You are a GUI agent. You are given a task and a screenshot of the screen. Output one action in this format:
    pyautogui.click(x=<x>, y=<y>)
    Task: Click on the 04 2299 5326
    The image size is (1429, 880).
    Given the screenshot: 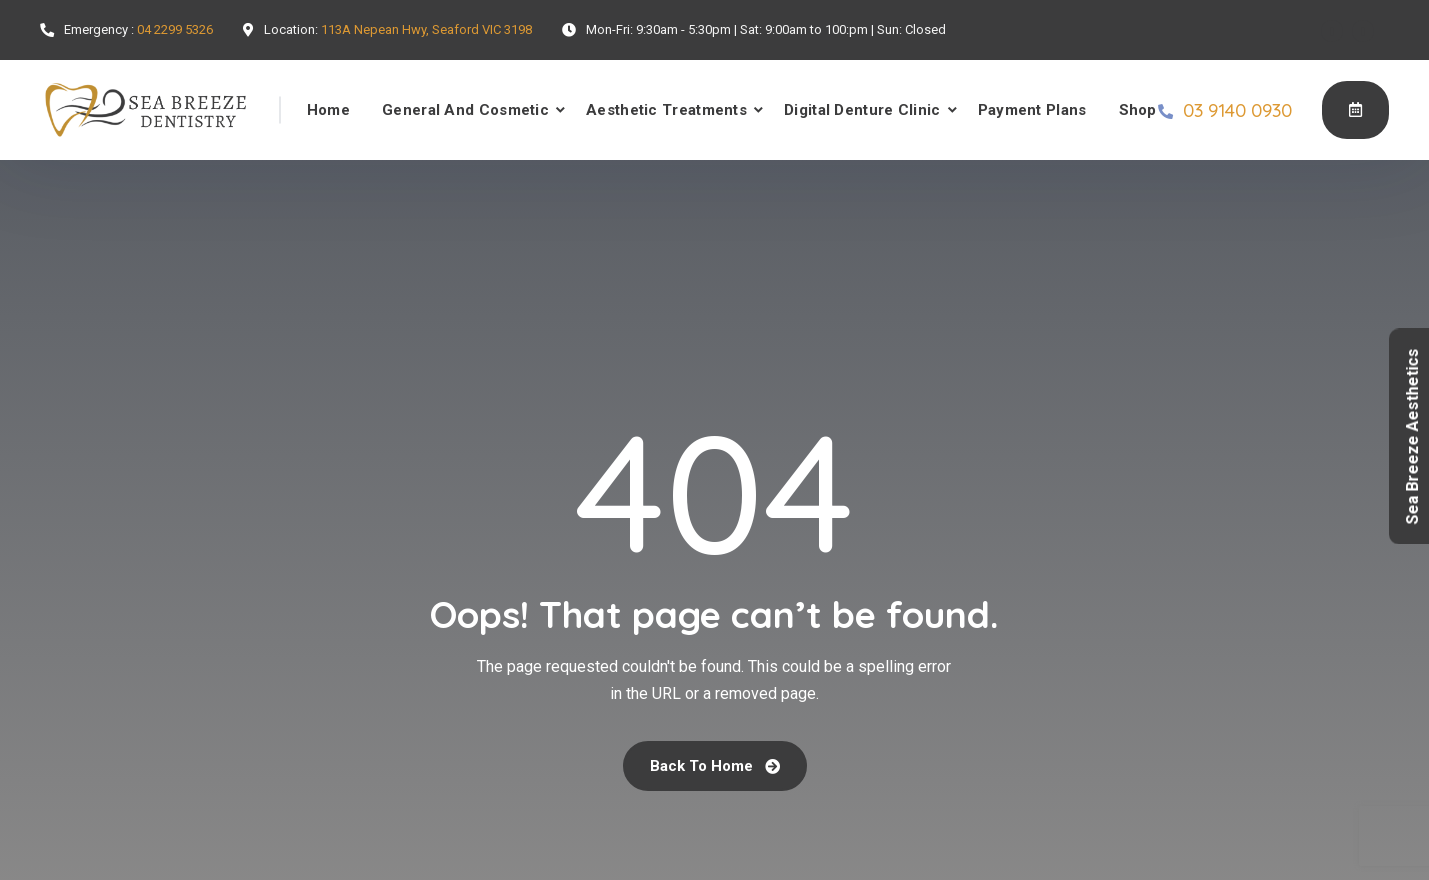 What is the action you would take?
    pyautogui.click(x=175, y=29)
    